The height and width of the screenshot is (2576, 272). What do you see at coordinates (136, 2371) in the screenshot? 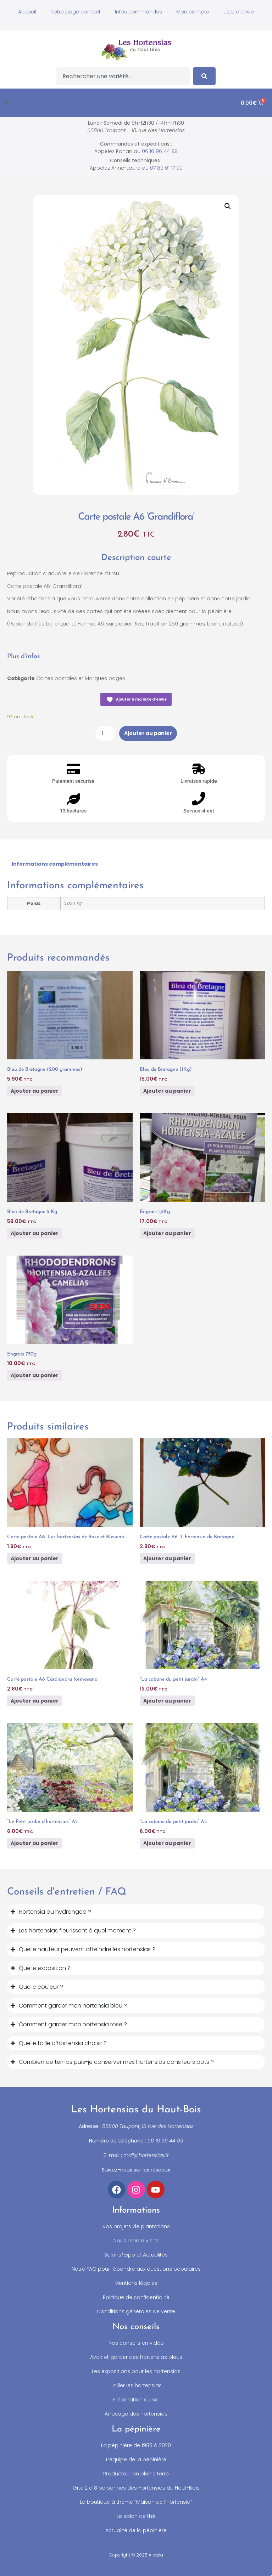
I see `Les expositions pour les hortensias` at bounding box center [136, 2371].